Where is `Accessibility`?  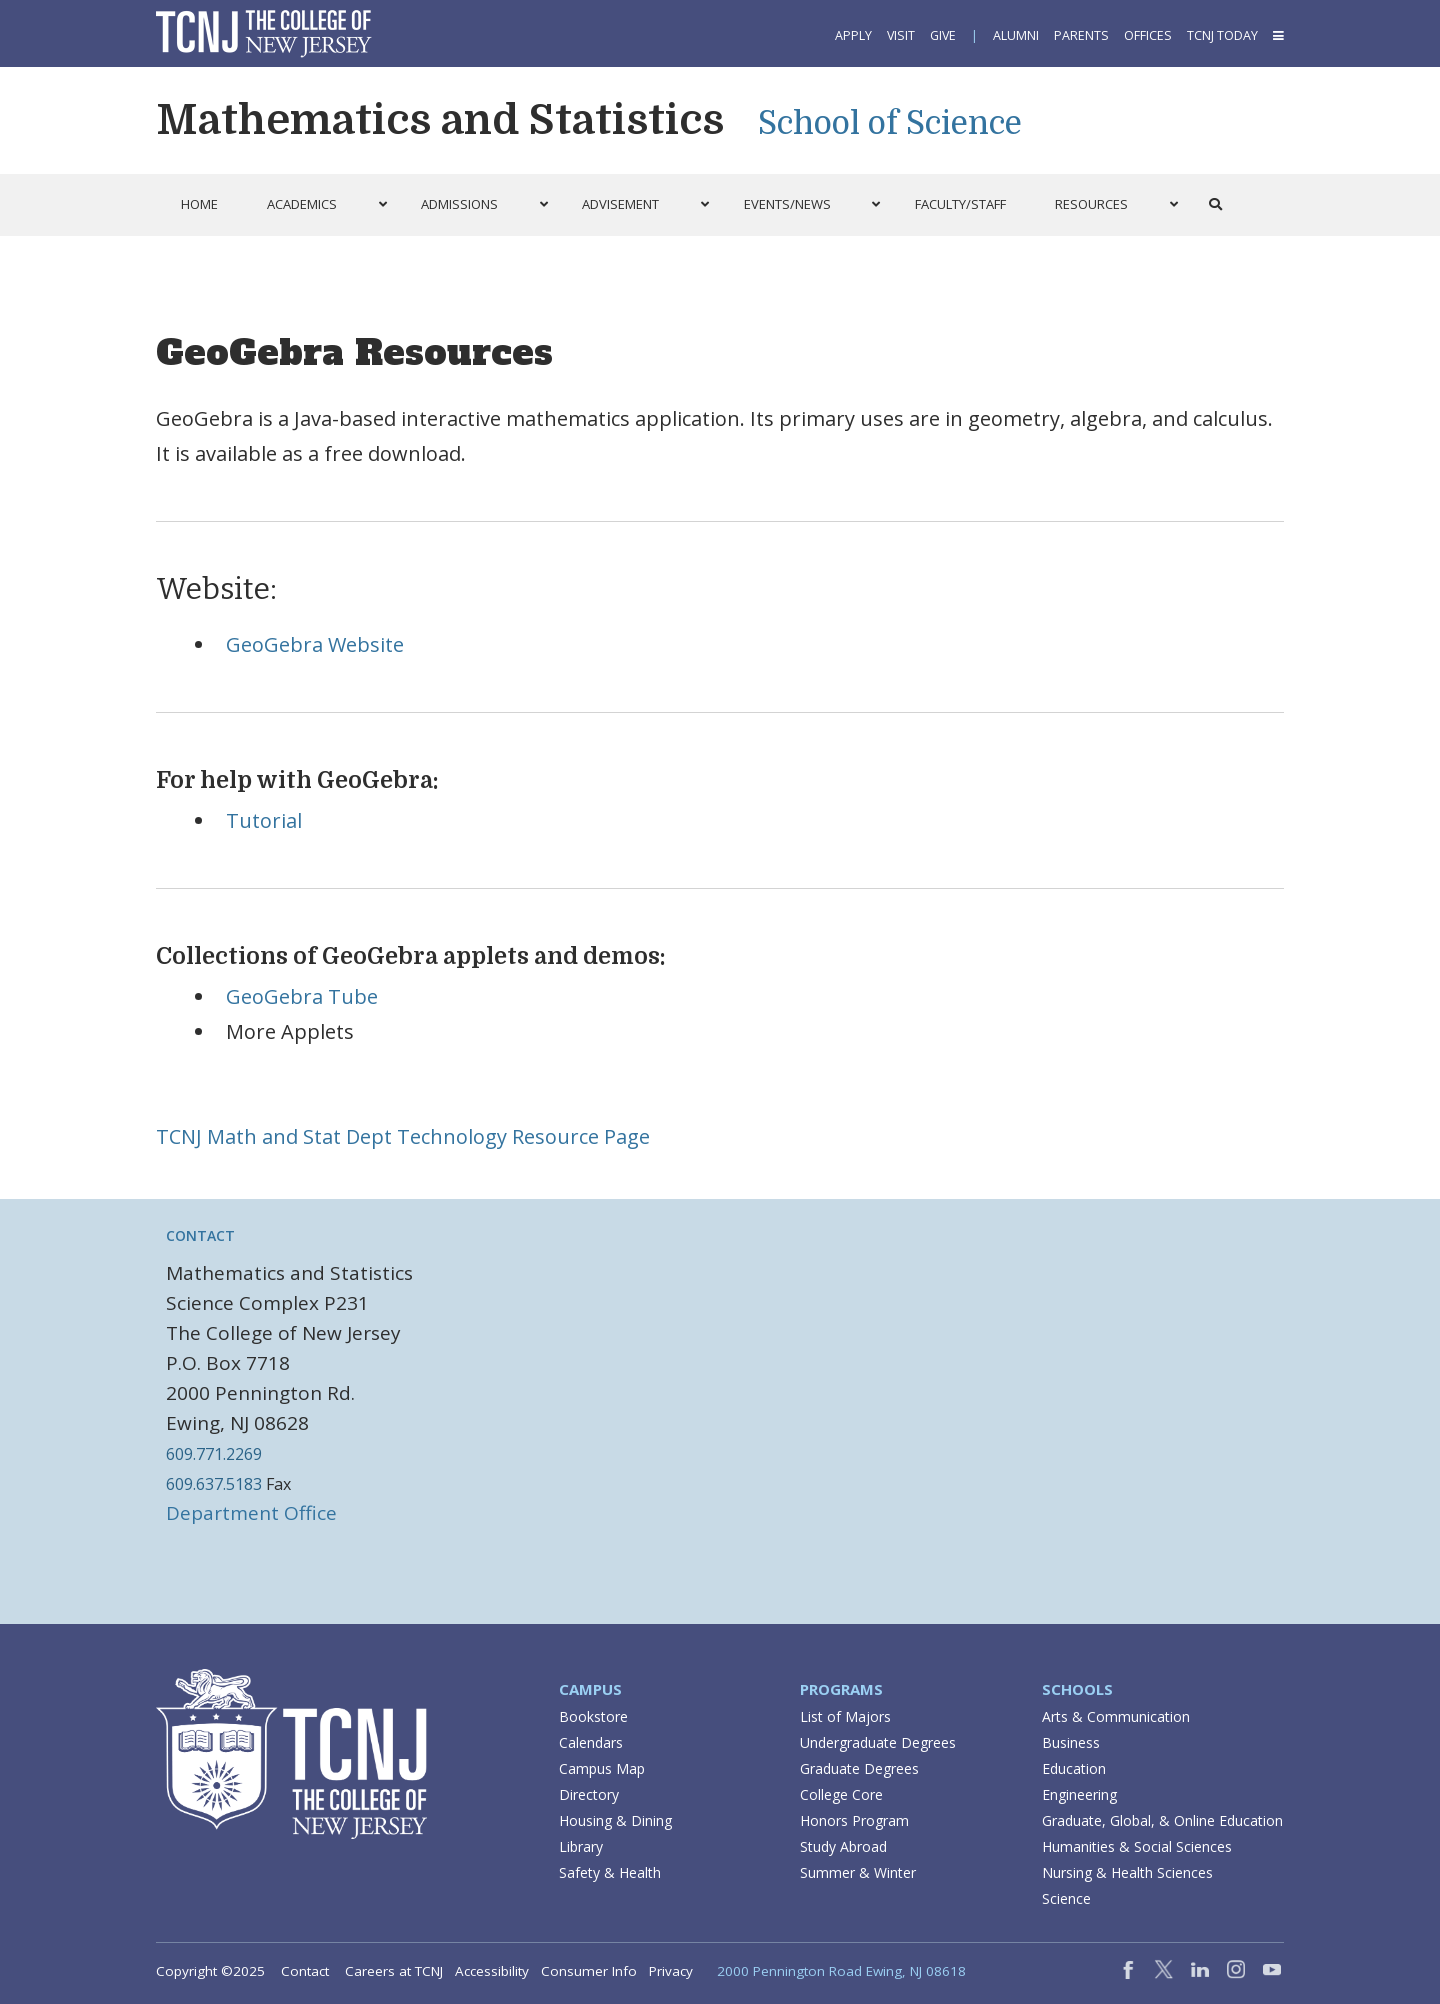 Accessibility is located at coordinates (492, 1971).